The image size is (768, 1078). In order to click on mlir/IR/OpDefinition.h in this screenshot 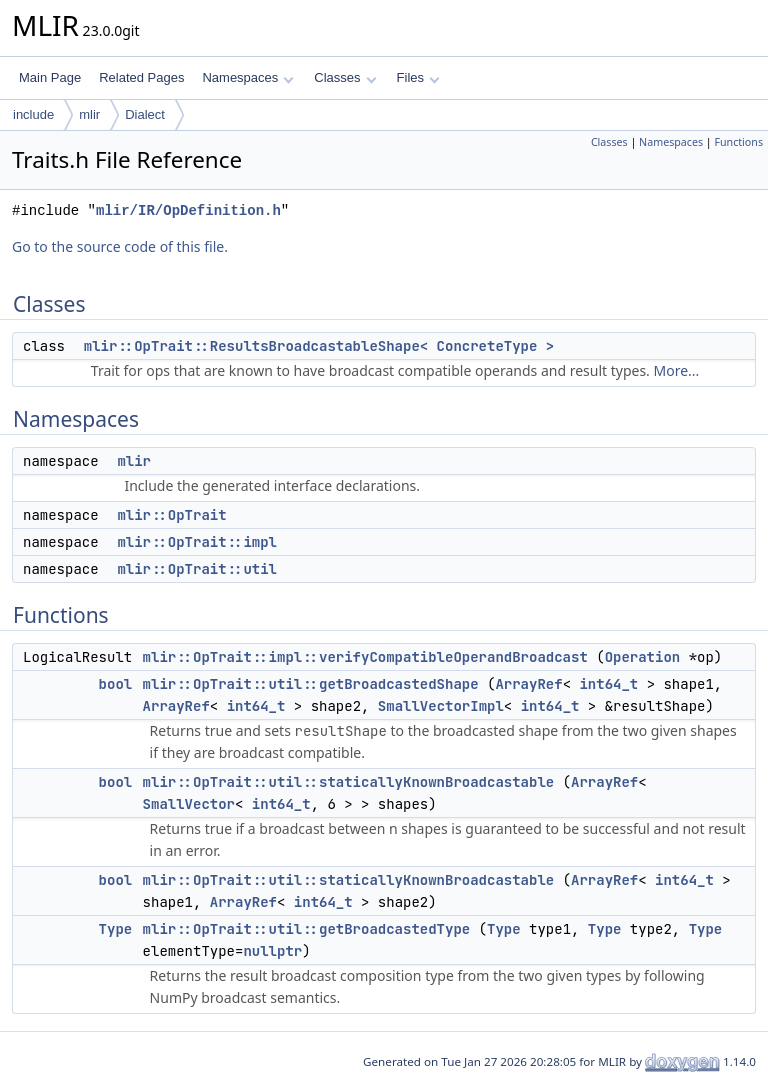, I will do `click(188, 210)`.